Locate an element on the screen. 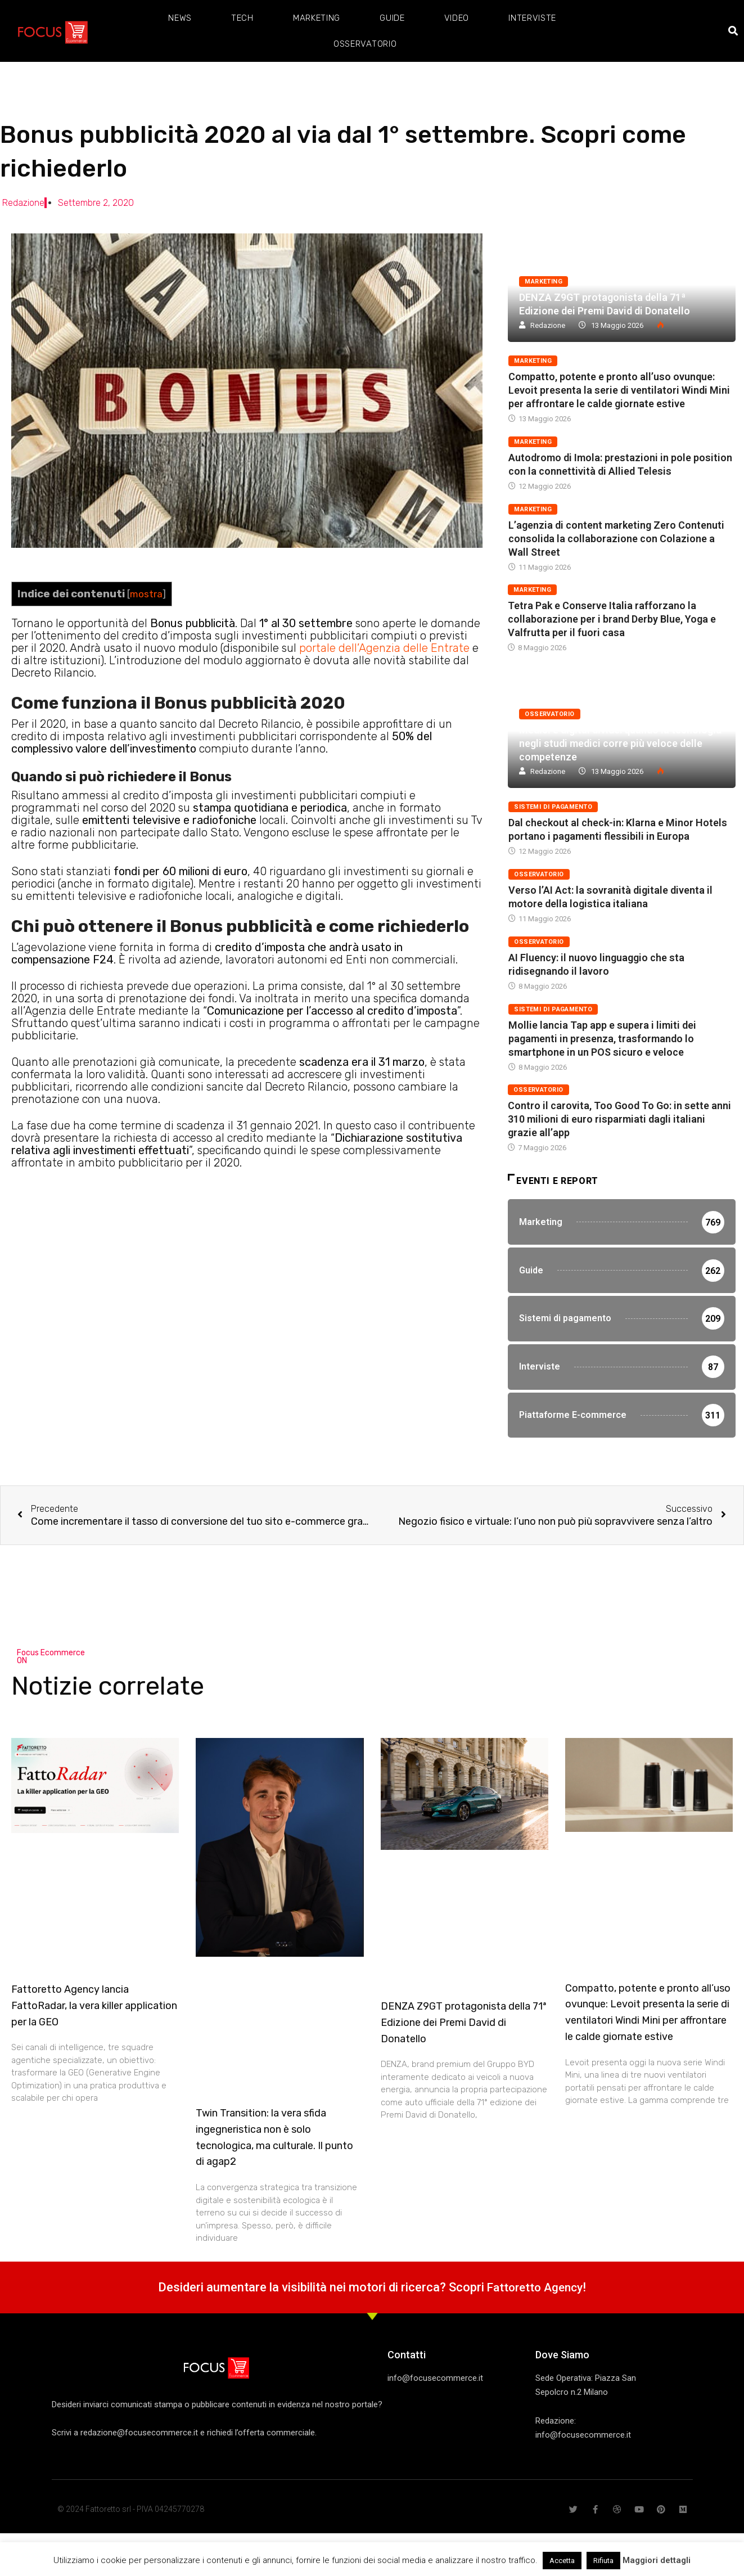 The height and width of the screenshot is (2576, 744). Contro il carovita, Too Good To Go: in sette anni 310 milioni di euro risparmiati dagli italiani grazie all’app is located at coordinates (619, 1119).